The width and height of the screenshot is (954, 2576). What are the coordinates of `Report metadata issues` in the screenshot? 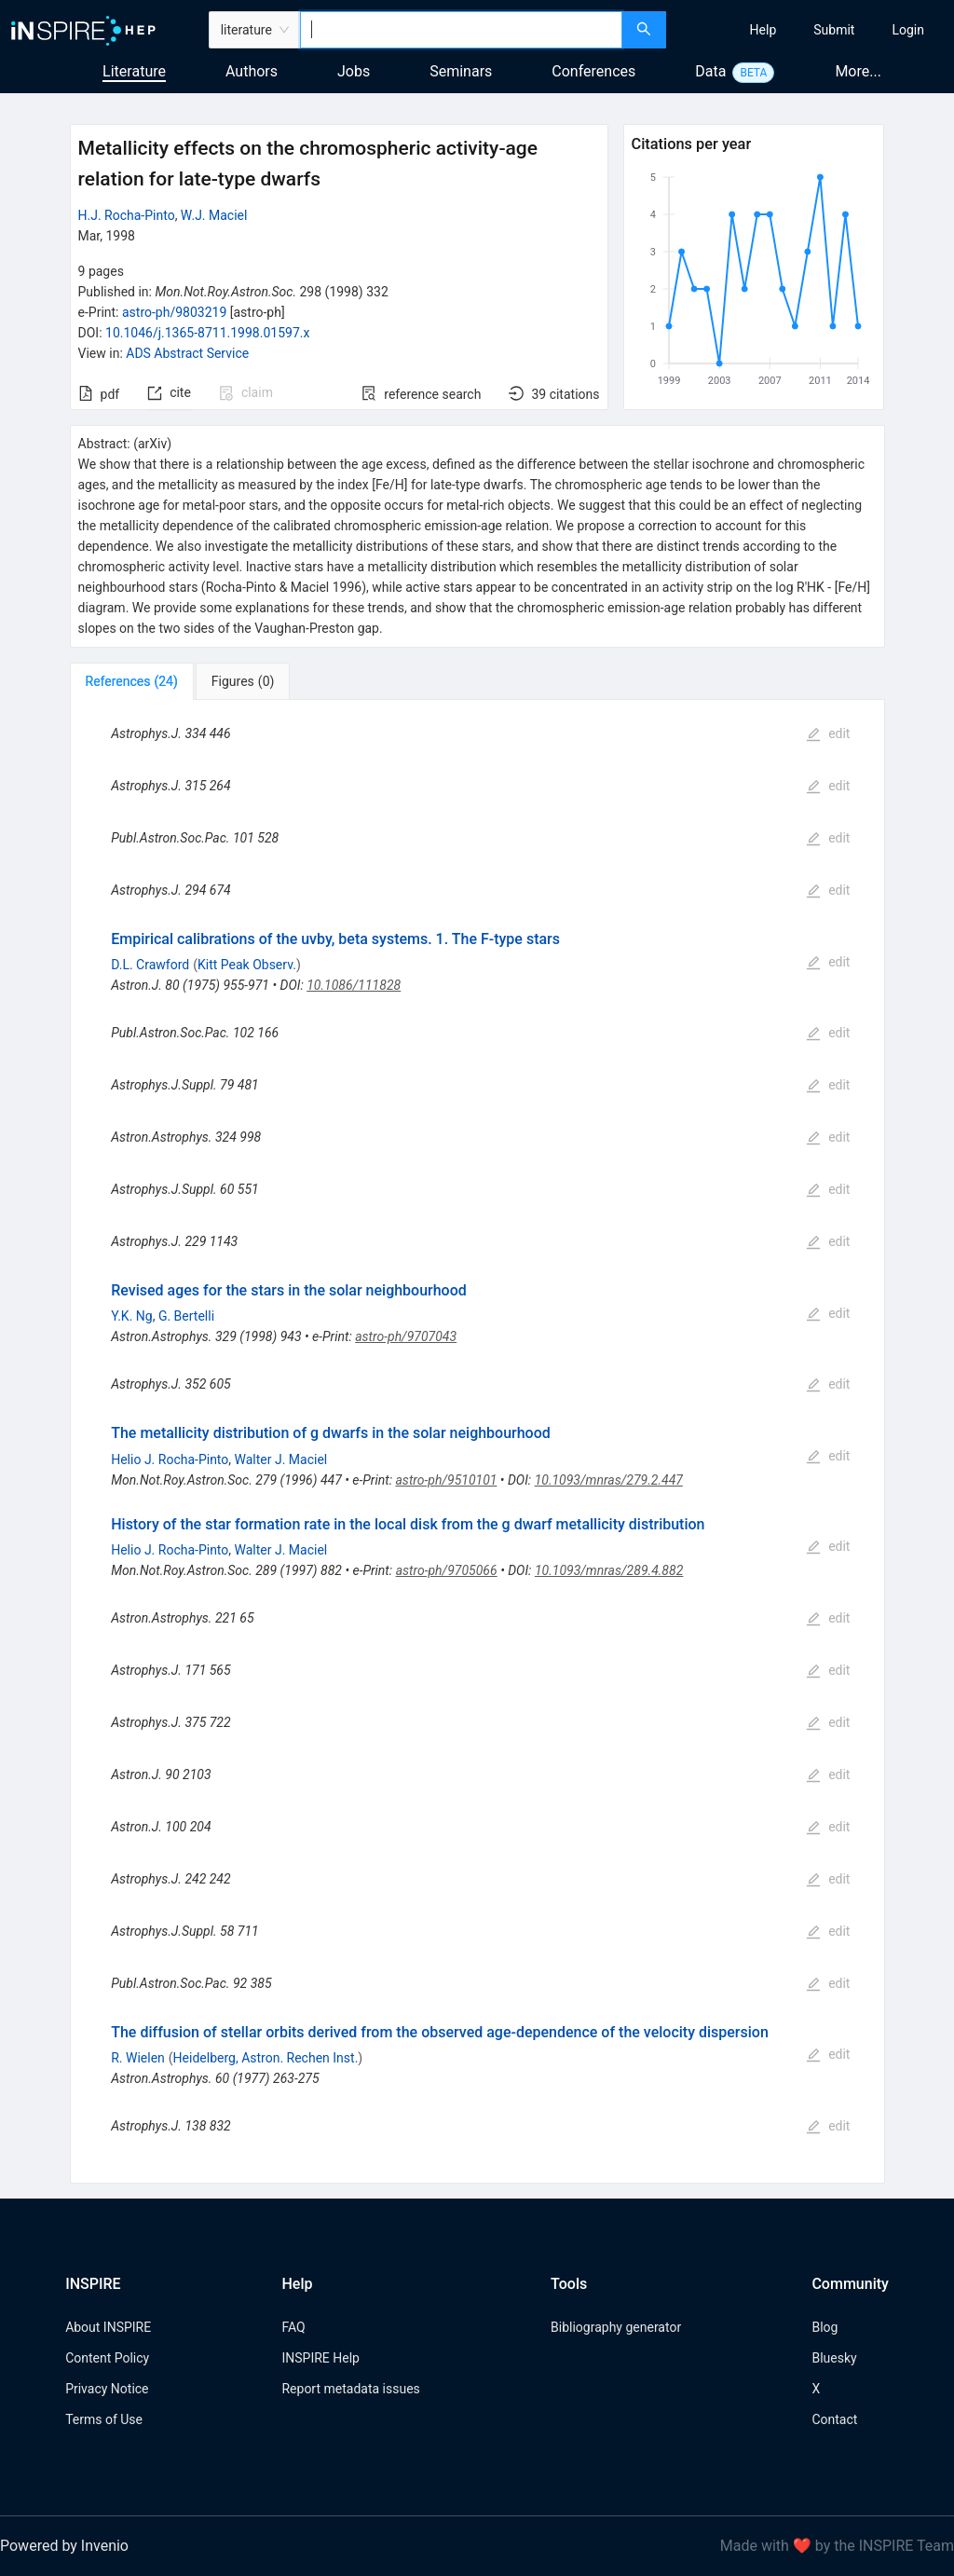 It's located at (350, 2388).